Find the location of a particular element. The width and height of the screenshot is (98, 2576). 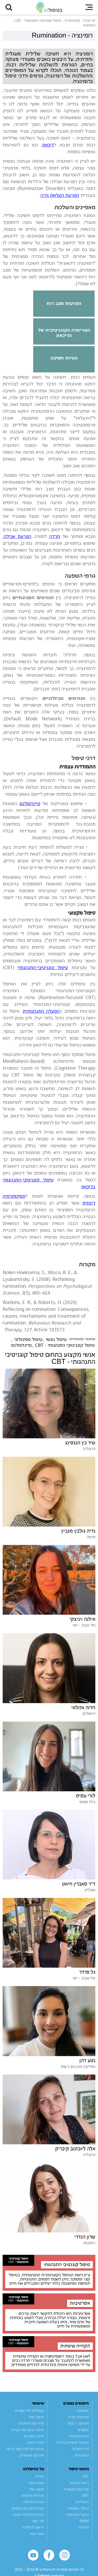

זכות תיקון עיון ומחיקה is located at coordinates (27, 2508).